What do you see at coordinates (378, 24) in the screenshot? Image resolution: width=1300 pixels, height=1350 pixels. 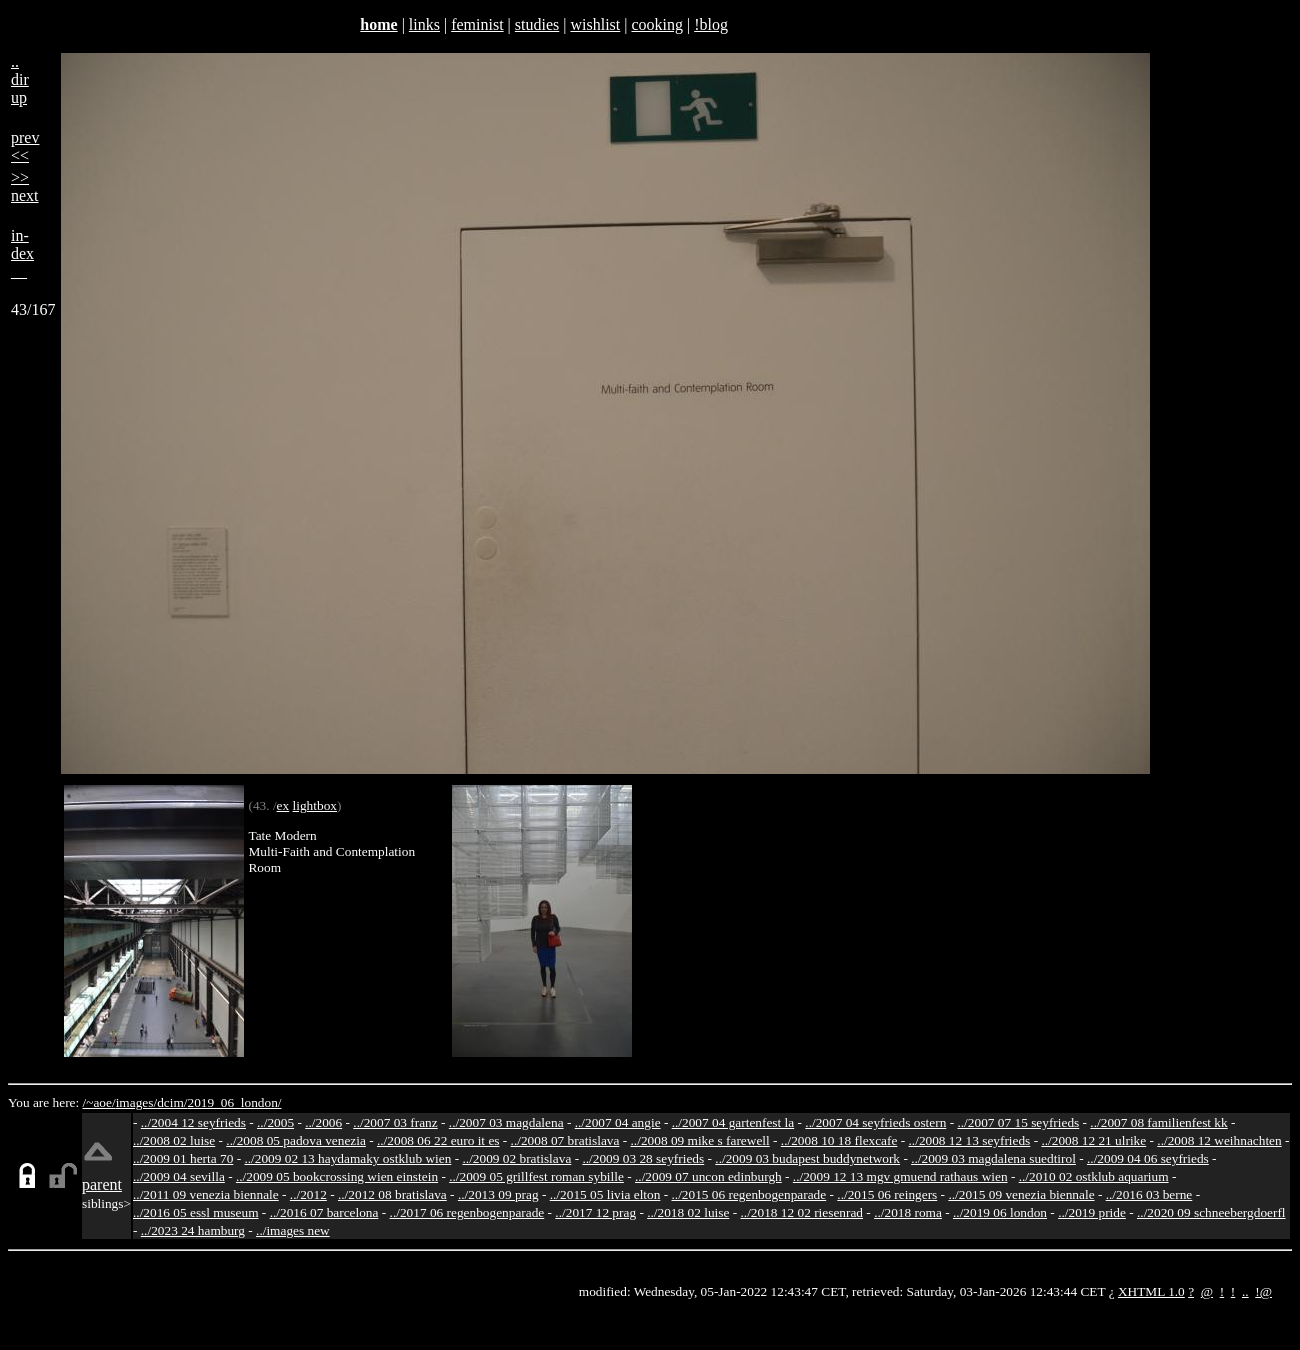 I see `home` at bounding box center [378, 24].